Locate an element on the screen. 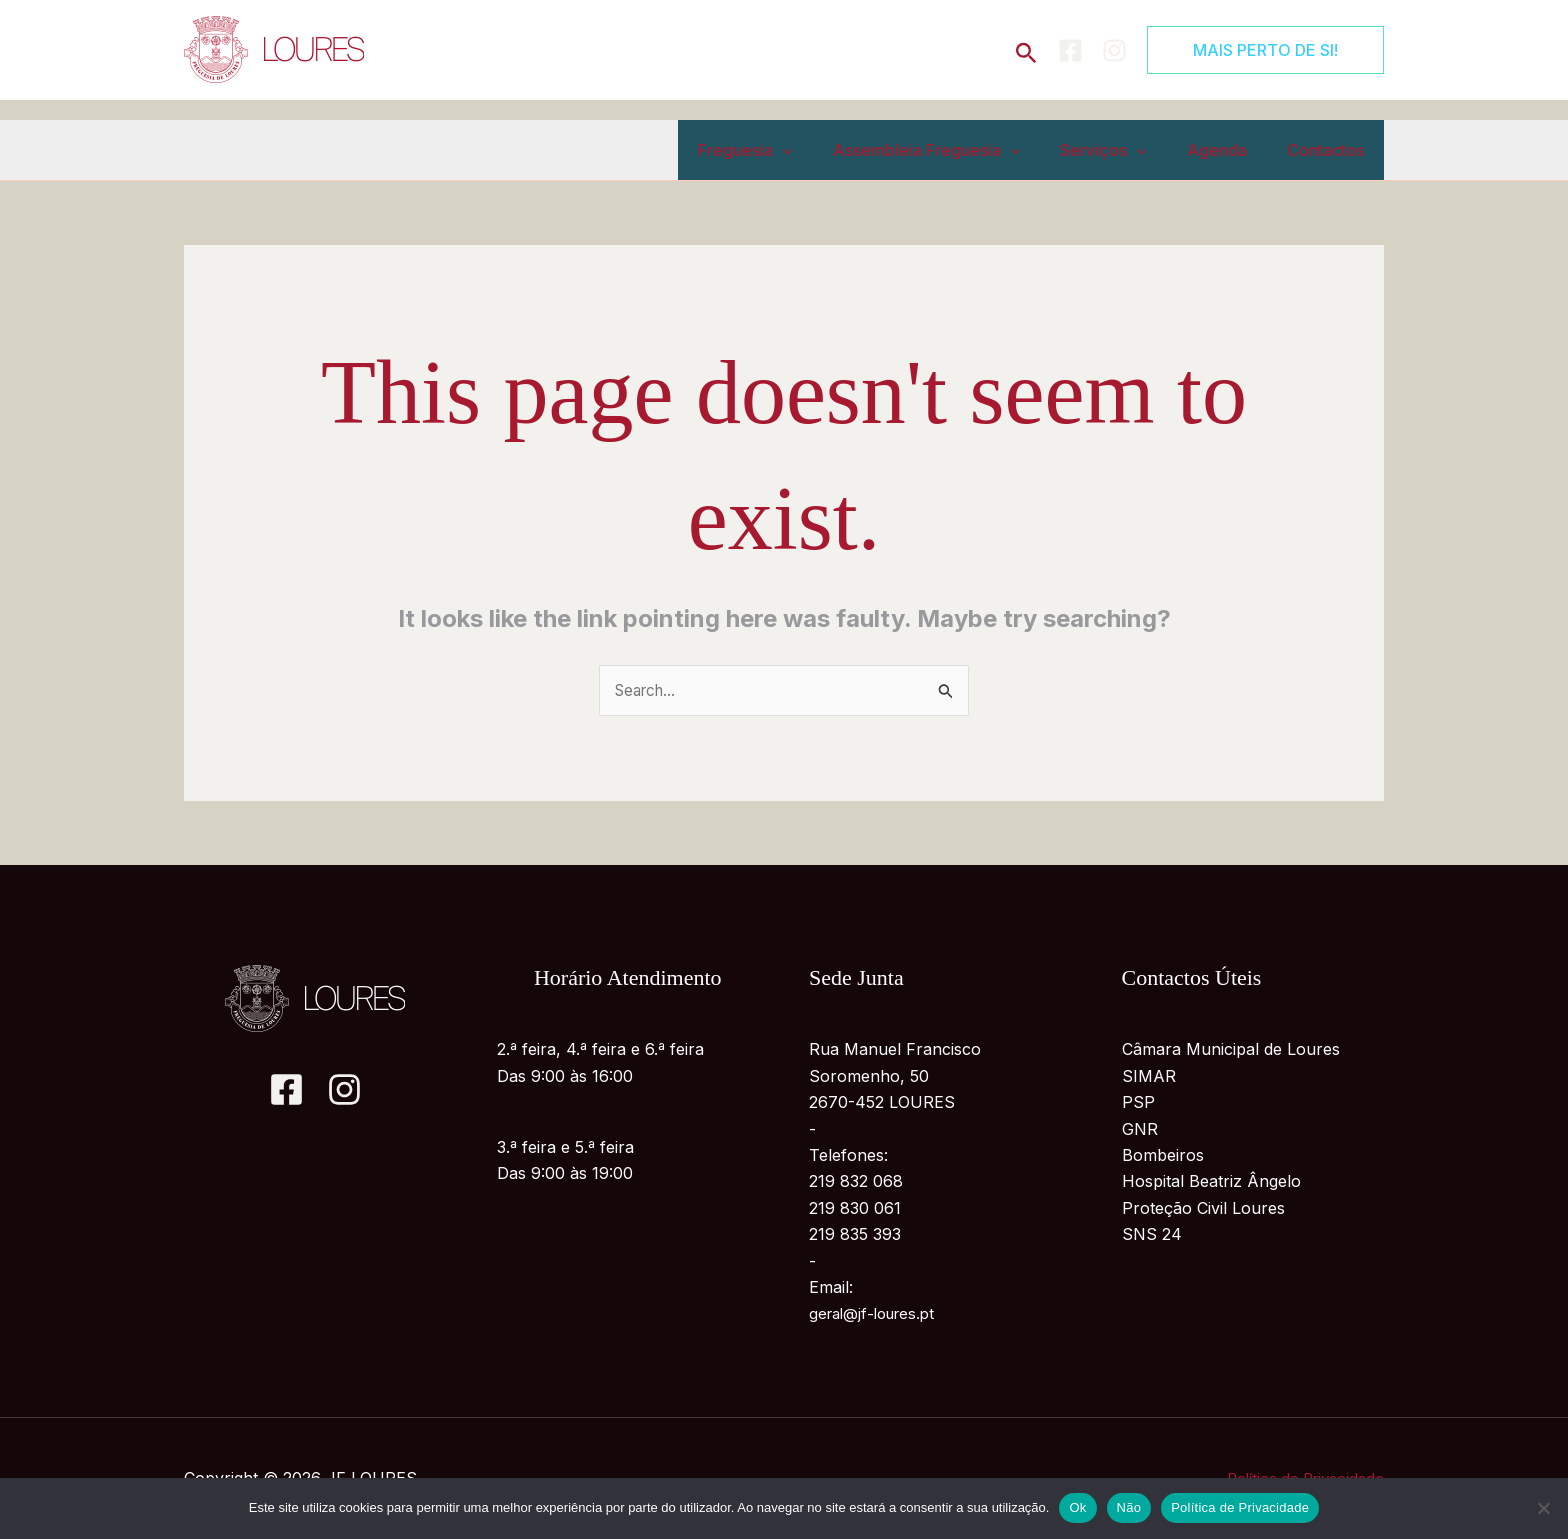 This screenshot has width=1568, height=1539. [Facebook] is located at coordinates (1070, 50).